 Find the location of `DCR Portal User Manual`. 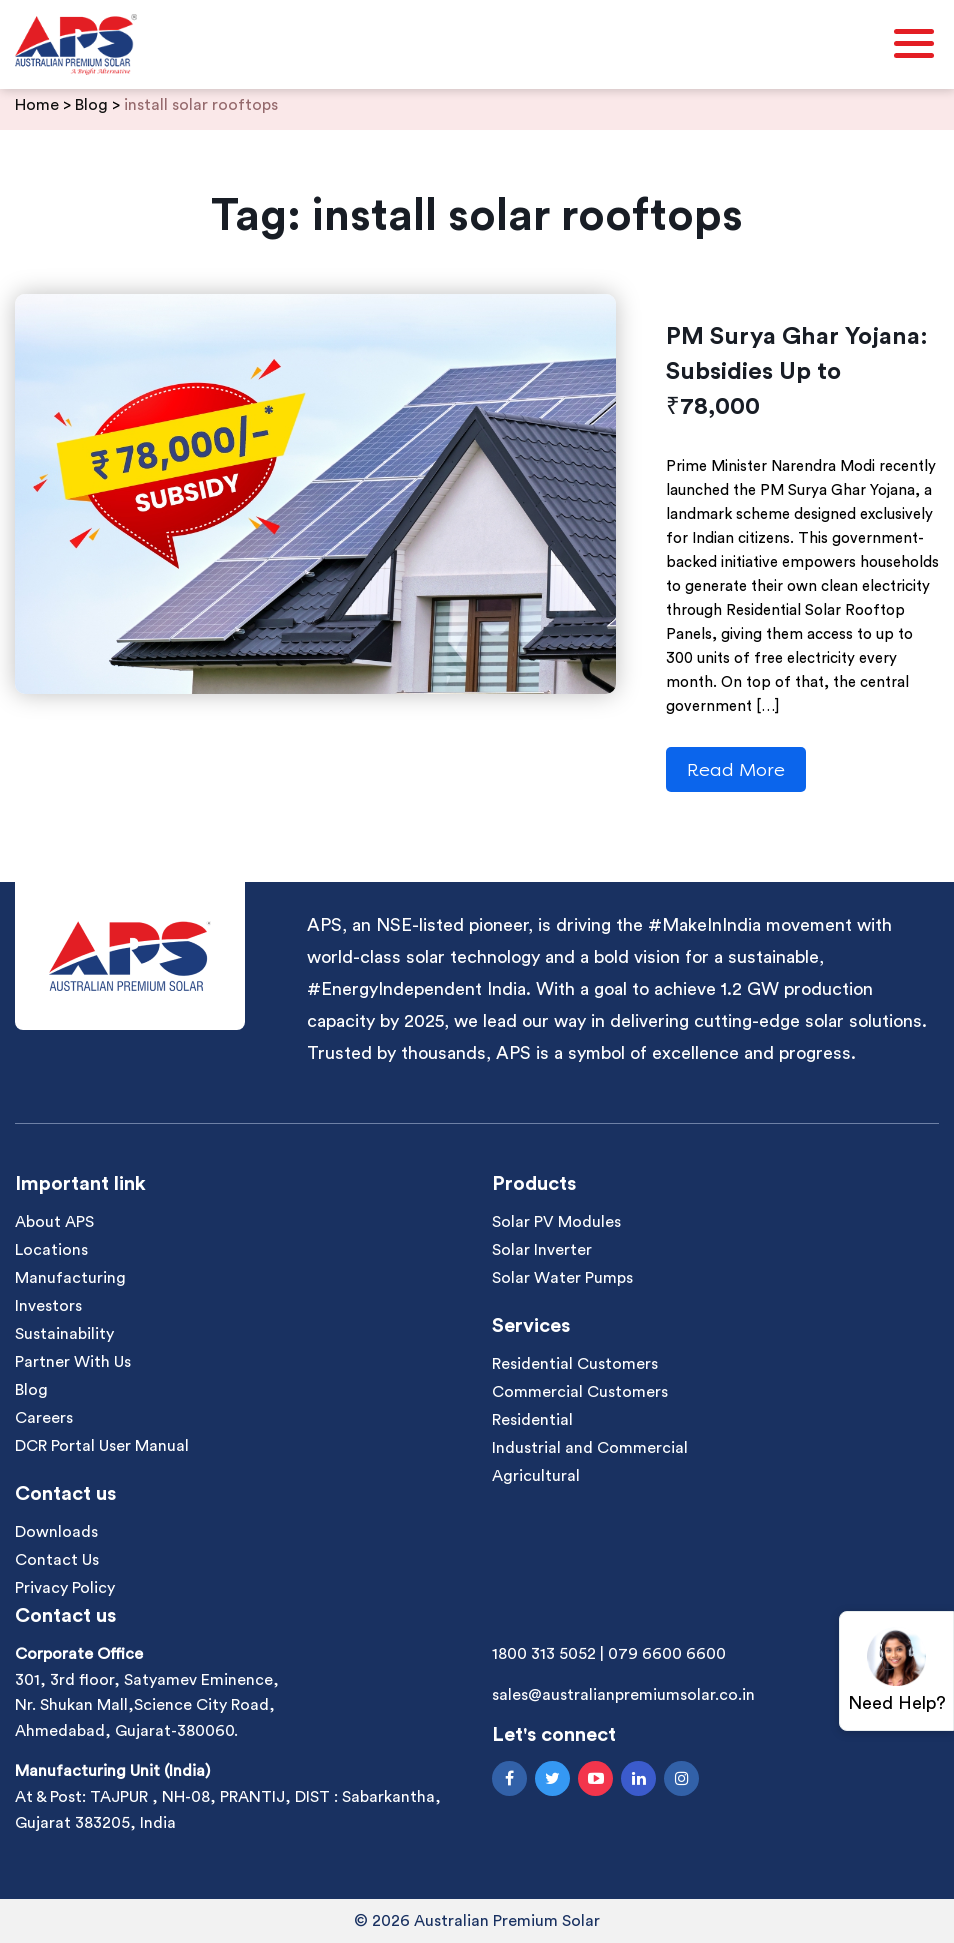

DCR Portal User Manual is located at coordinates (102, 1446).